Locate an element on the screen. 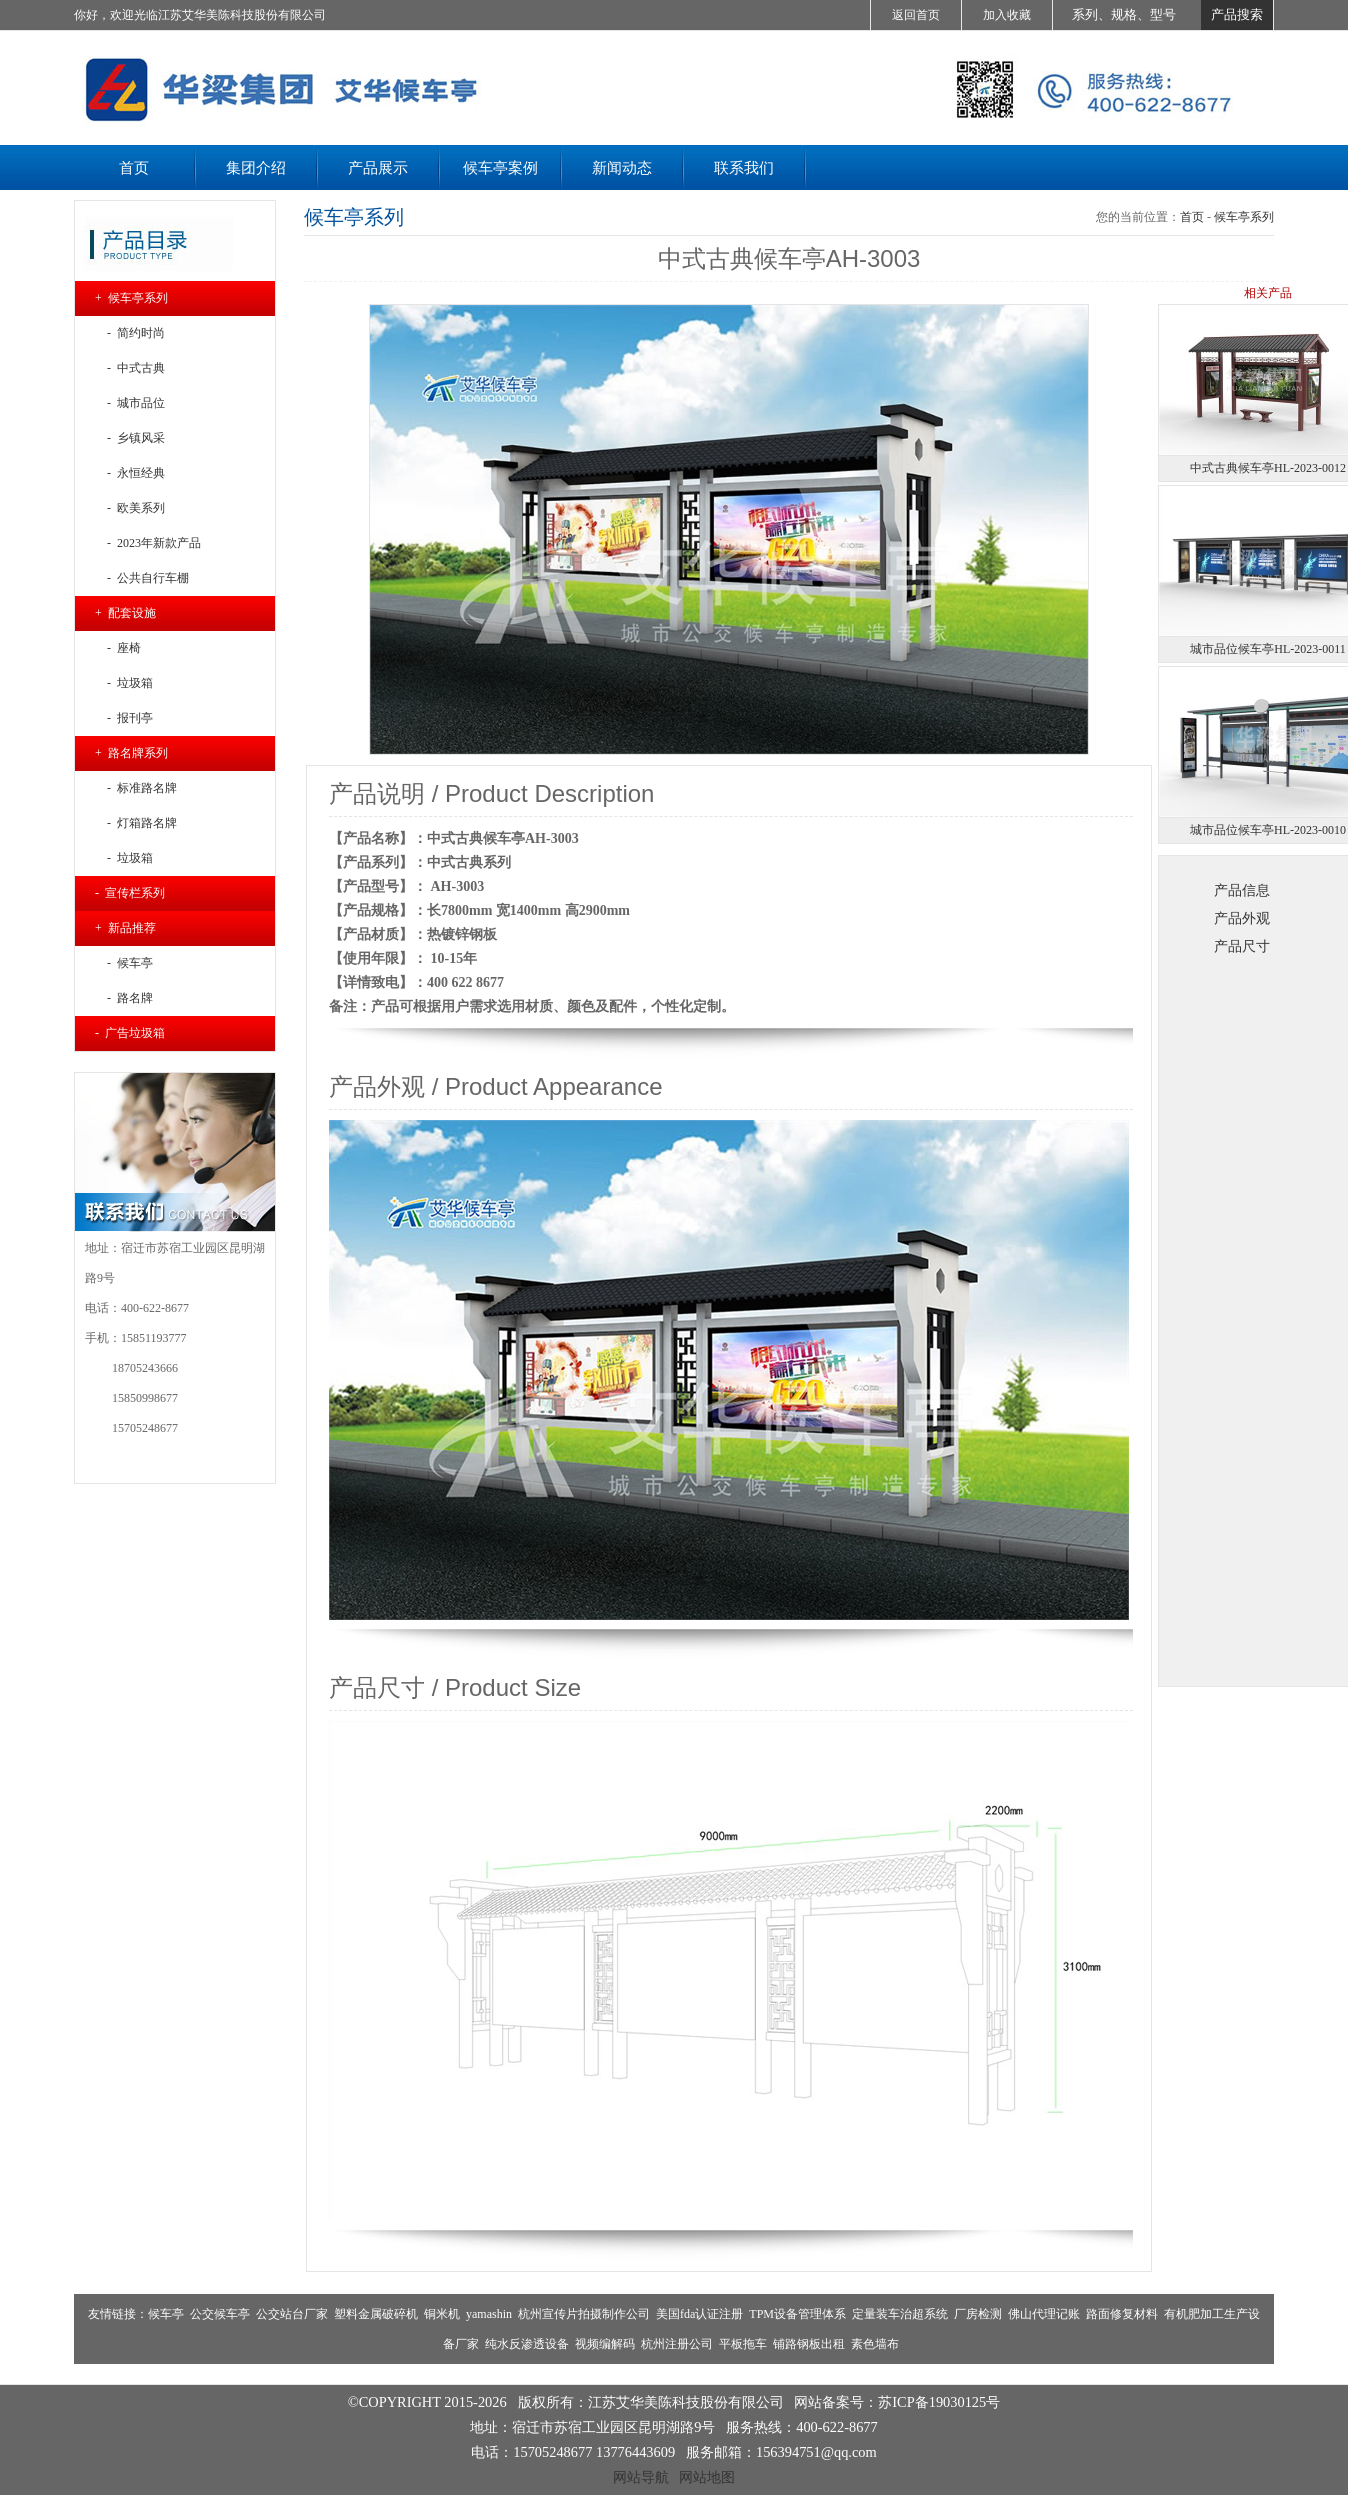 This screenshot has width=1348, height=2495. 产品外观 is located at coordinates (1242, 918).